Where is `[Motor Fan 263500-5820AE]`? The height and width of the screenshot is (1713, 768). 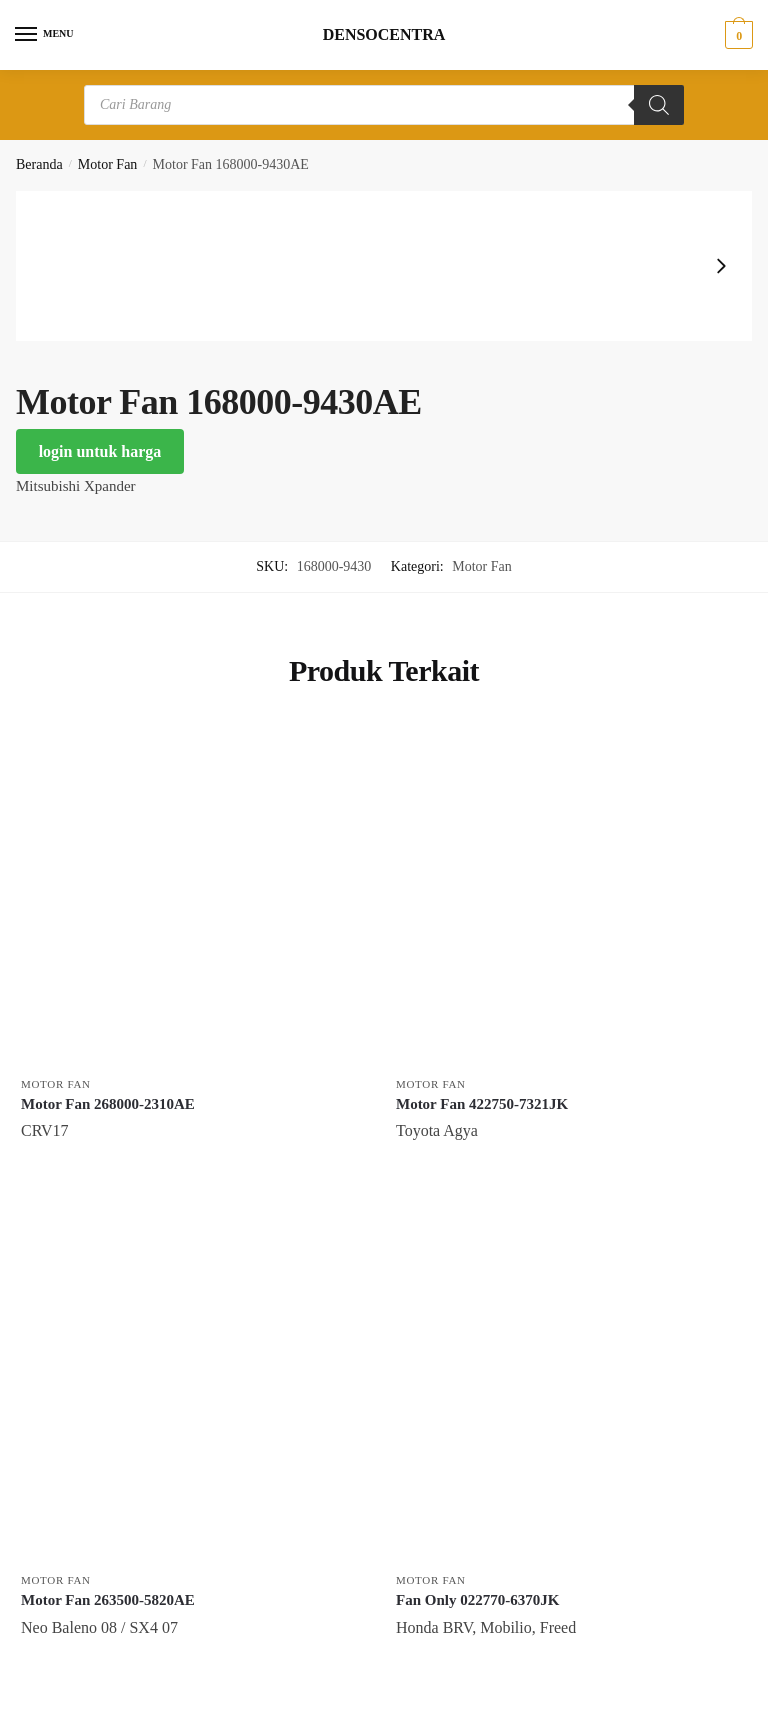 [Motor Fan 263500-5820AE] is located at coordinates (193, 1388).